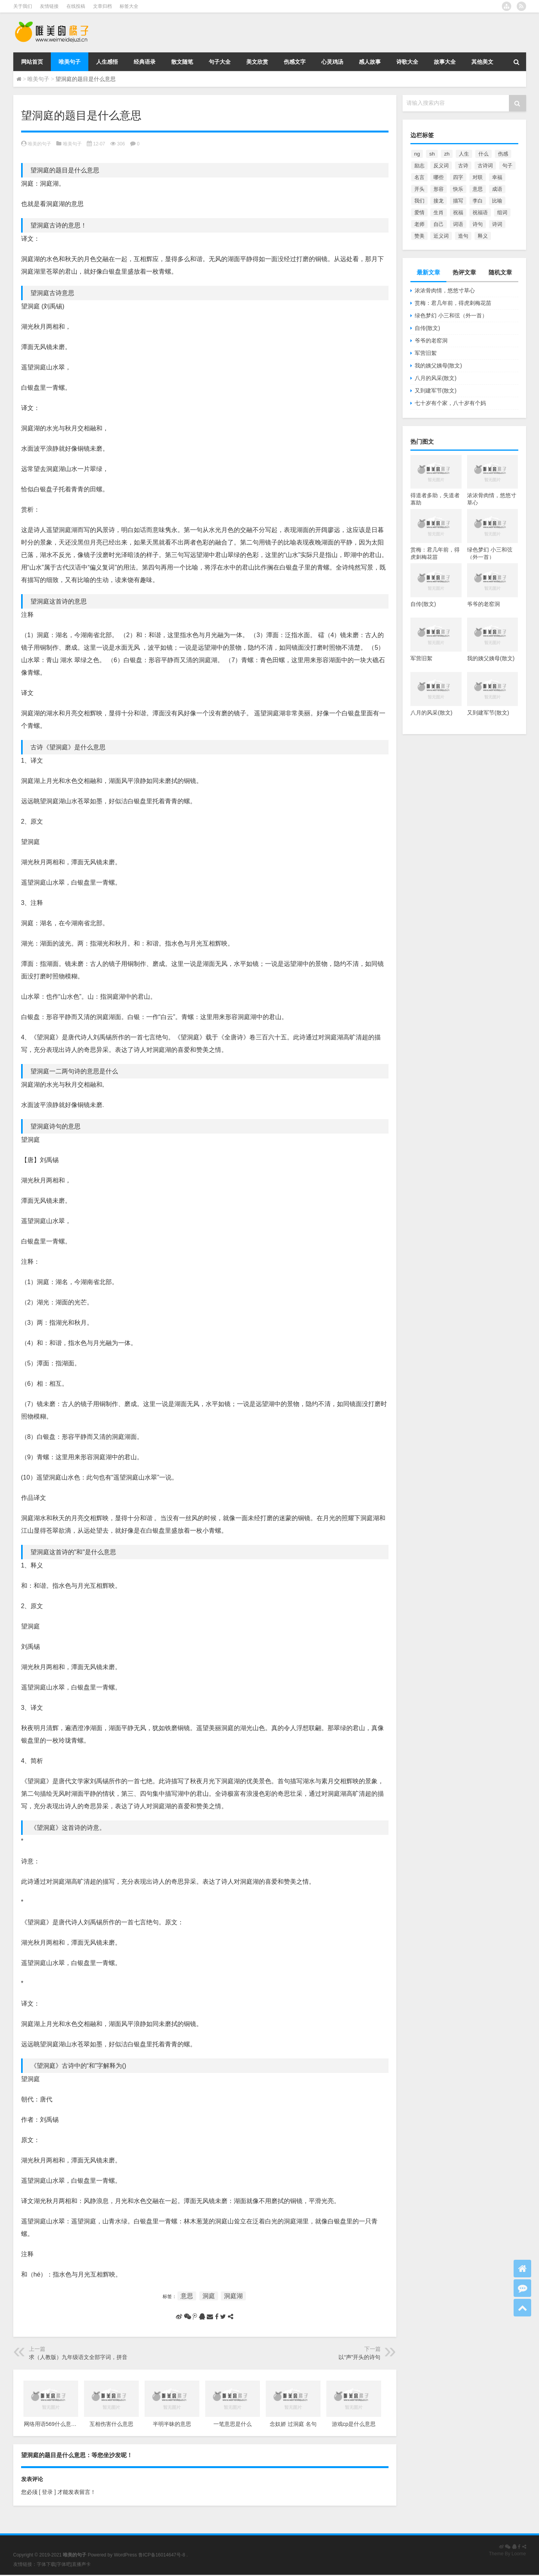 The width and height of the screenshot is (539, 2576). I want to click on 伤感文字, so click(295, 62).